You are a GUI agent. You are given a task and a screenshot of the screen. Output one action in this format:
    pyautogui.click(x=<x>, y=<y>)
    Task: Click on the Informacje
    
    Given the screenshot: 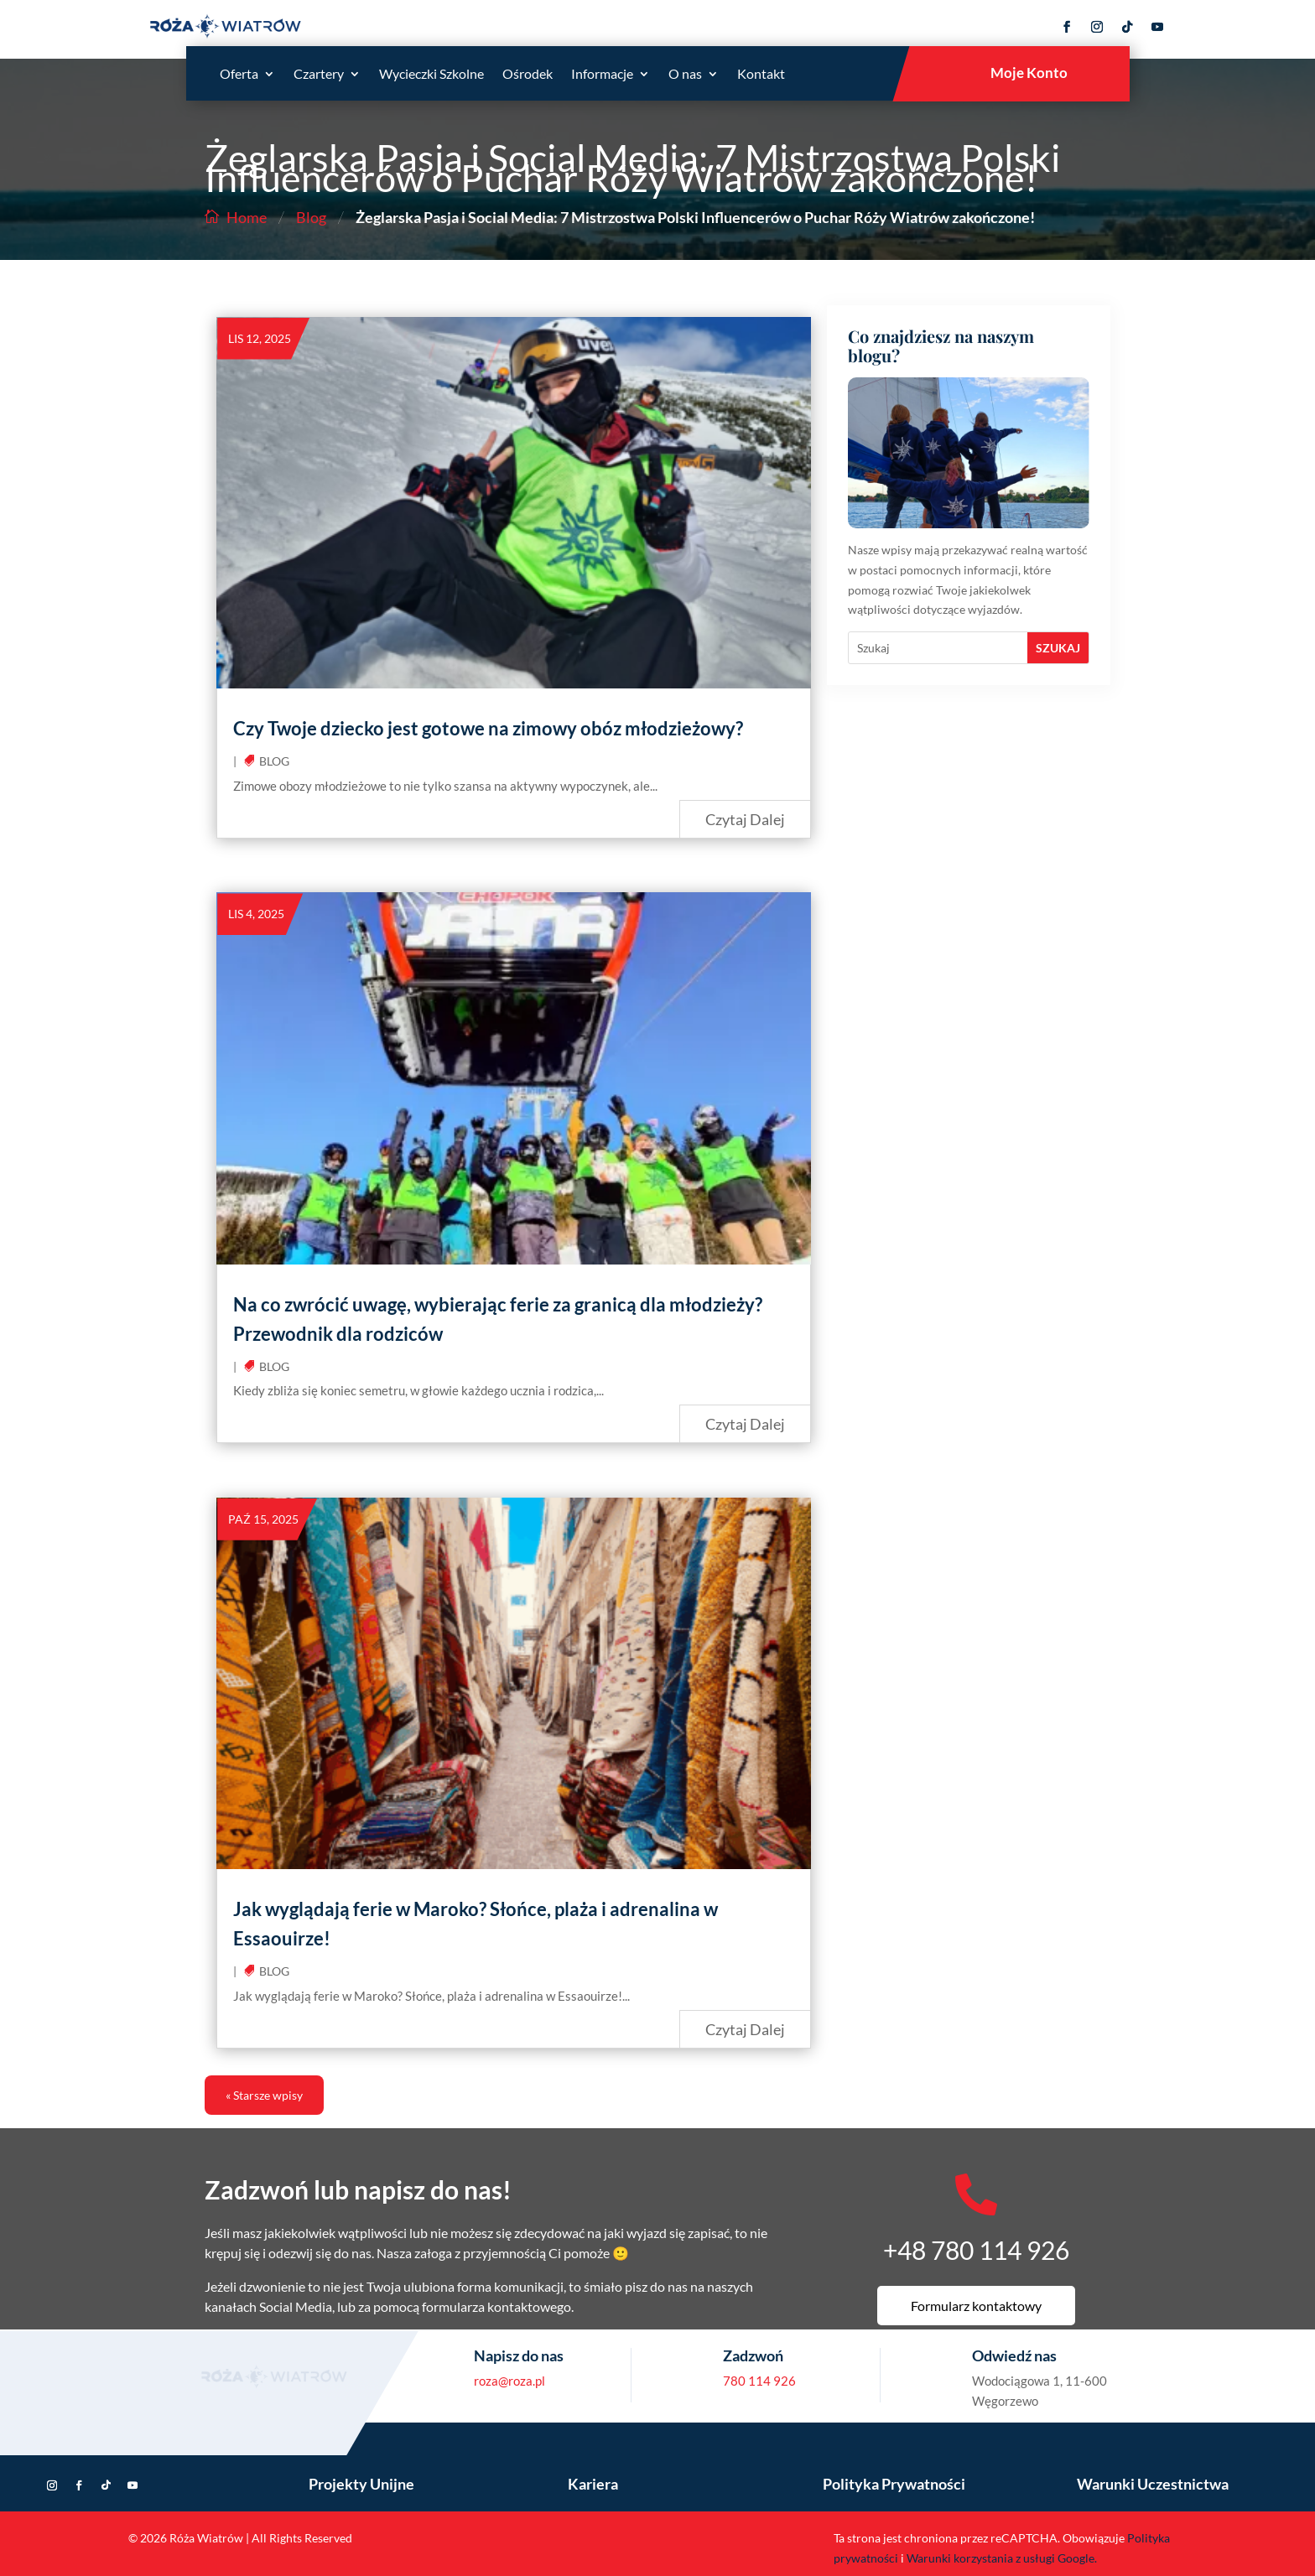 What is the action you would take?
    pyautogui.click(x=602, y=74)
    